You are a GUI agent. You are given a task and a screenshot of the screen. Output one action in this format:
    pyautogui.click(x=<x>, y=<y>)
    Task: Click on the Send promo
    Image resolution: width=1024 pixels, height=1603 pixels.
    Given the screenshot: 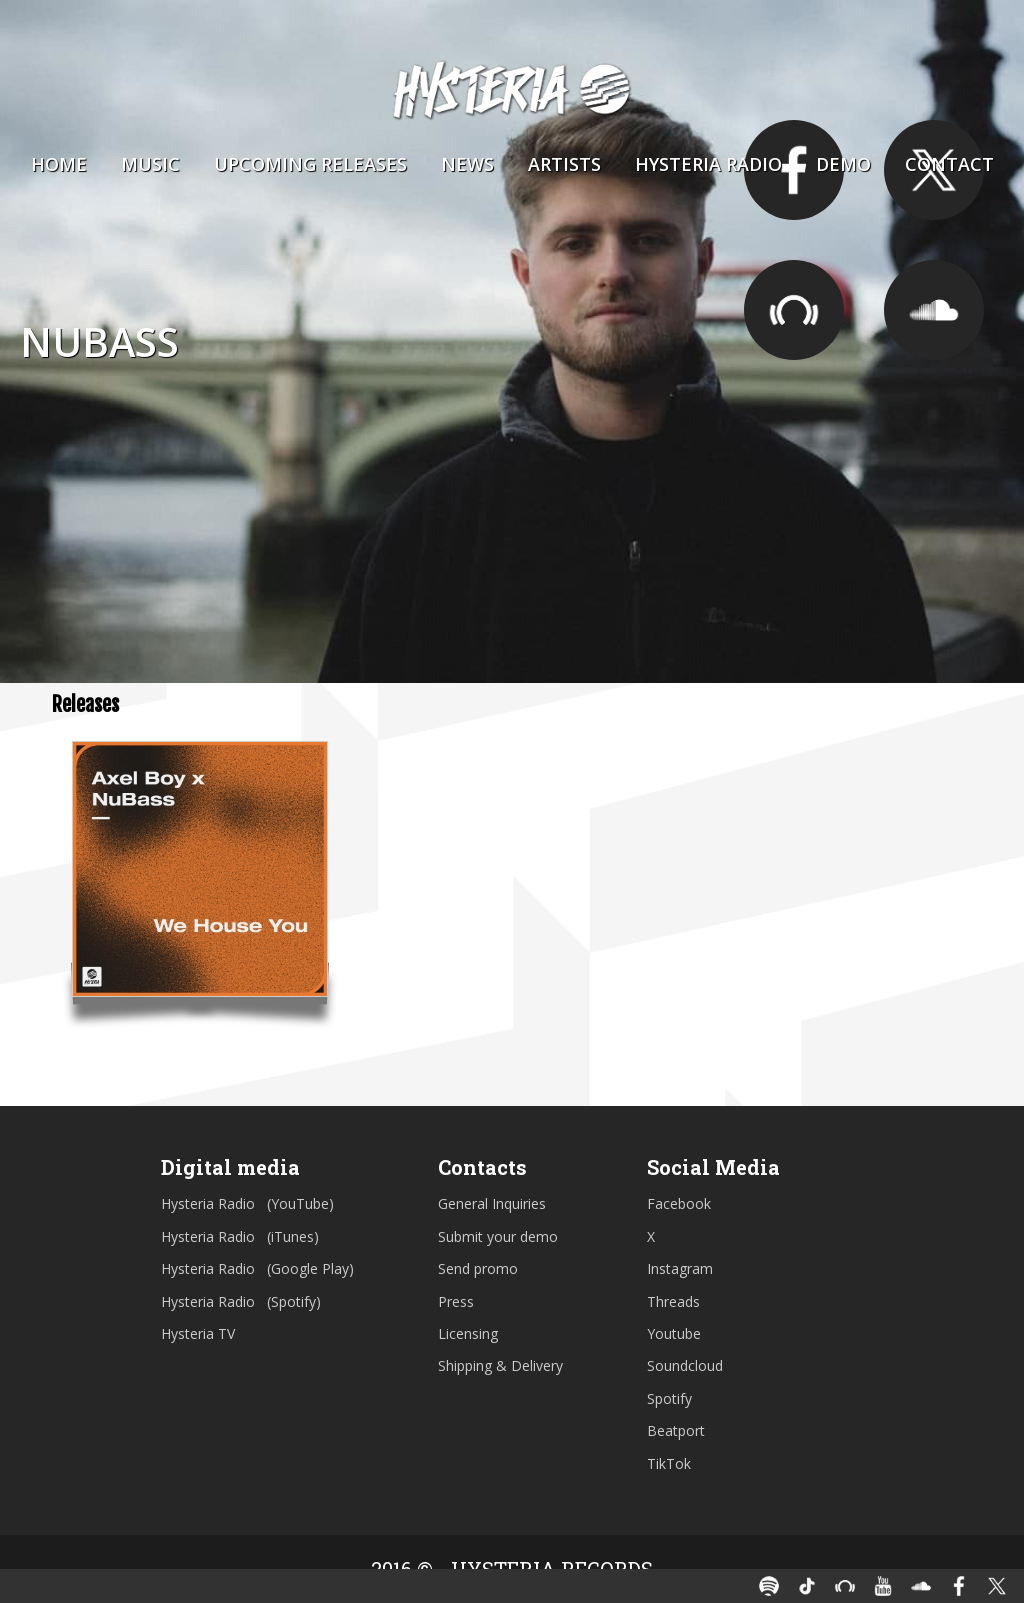 What is the action you would take?
    pyautogui.click(x=478, y=1268)
    